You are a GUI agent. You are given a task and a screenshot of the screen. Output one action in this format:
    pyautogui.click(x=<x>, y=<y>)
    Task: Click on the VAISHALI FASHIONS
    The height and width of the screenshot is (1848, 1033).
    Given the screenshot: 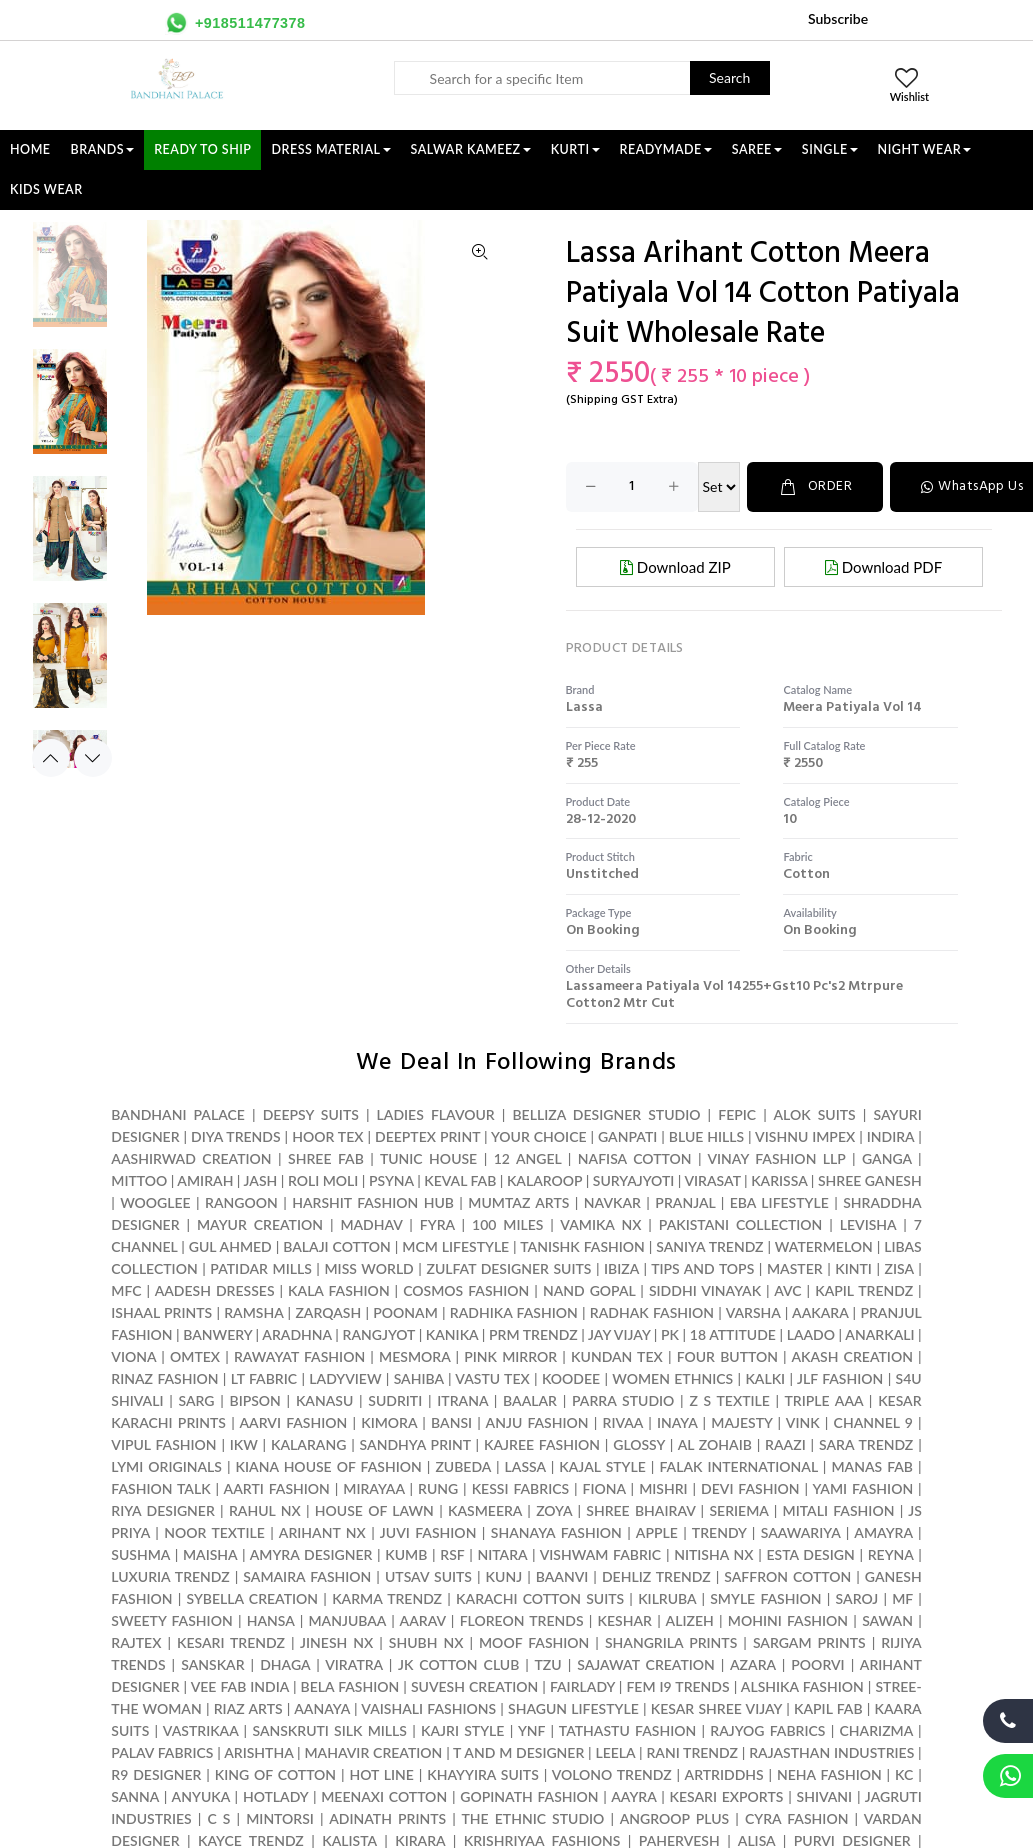 What is the action you would take?
    pyautogui.click(x=428, y=1708)
    